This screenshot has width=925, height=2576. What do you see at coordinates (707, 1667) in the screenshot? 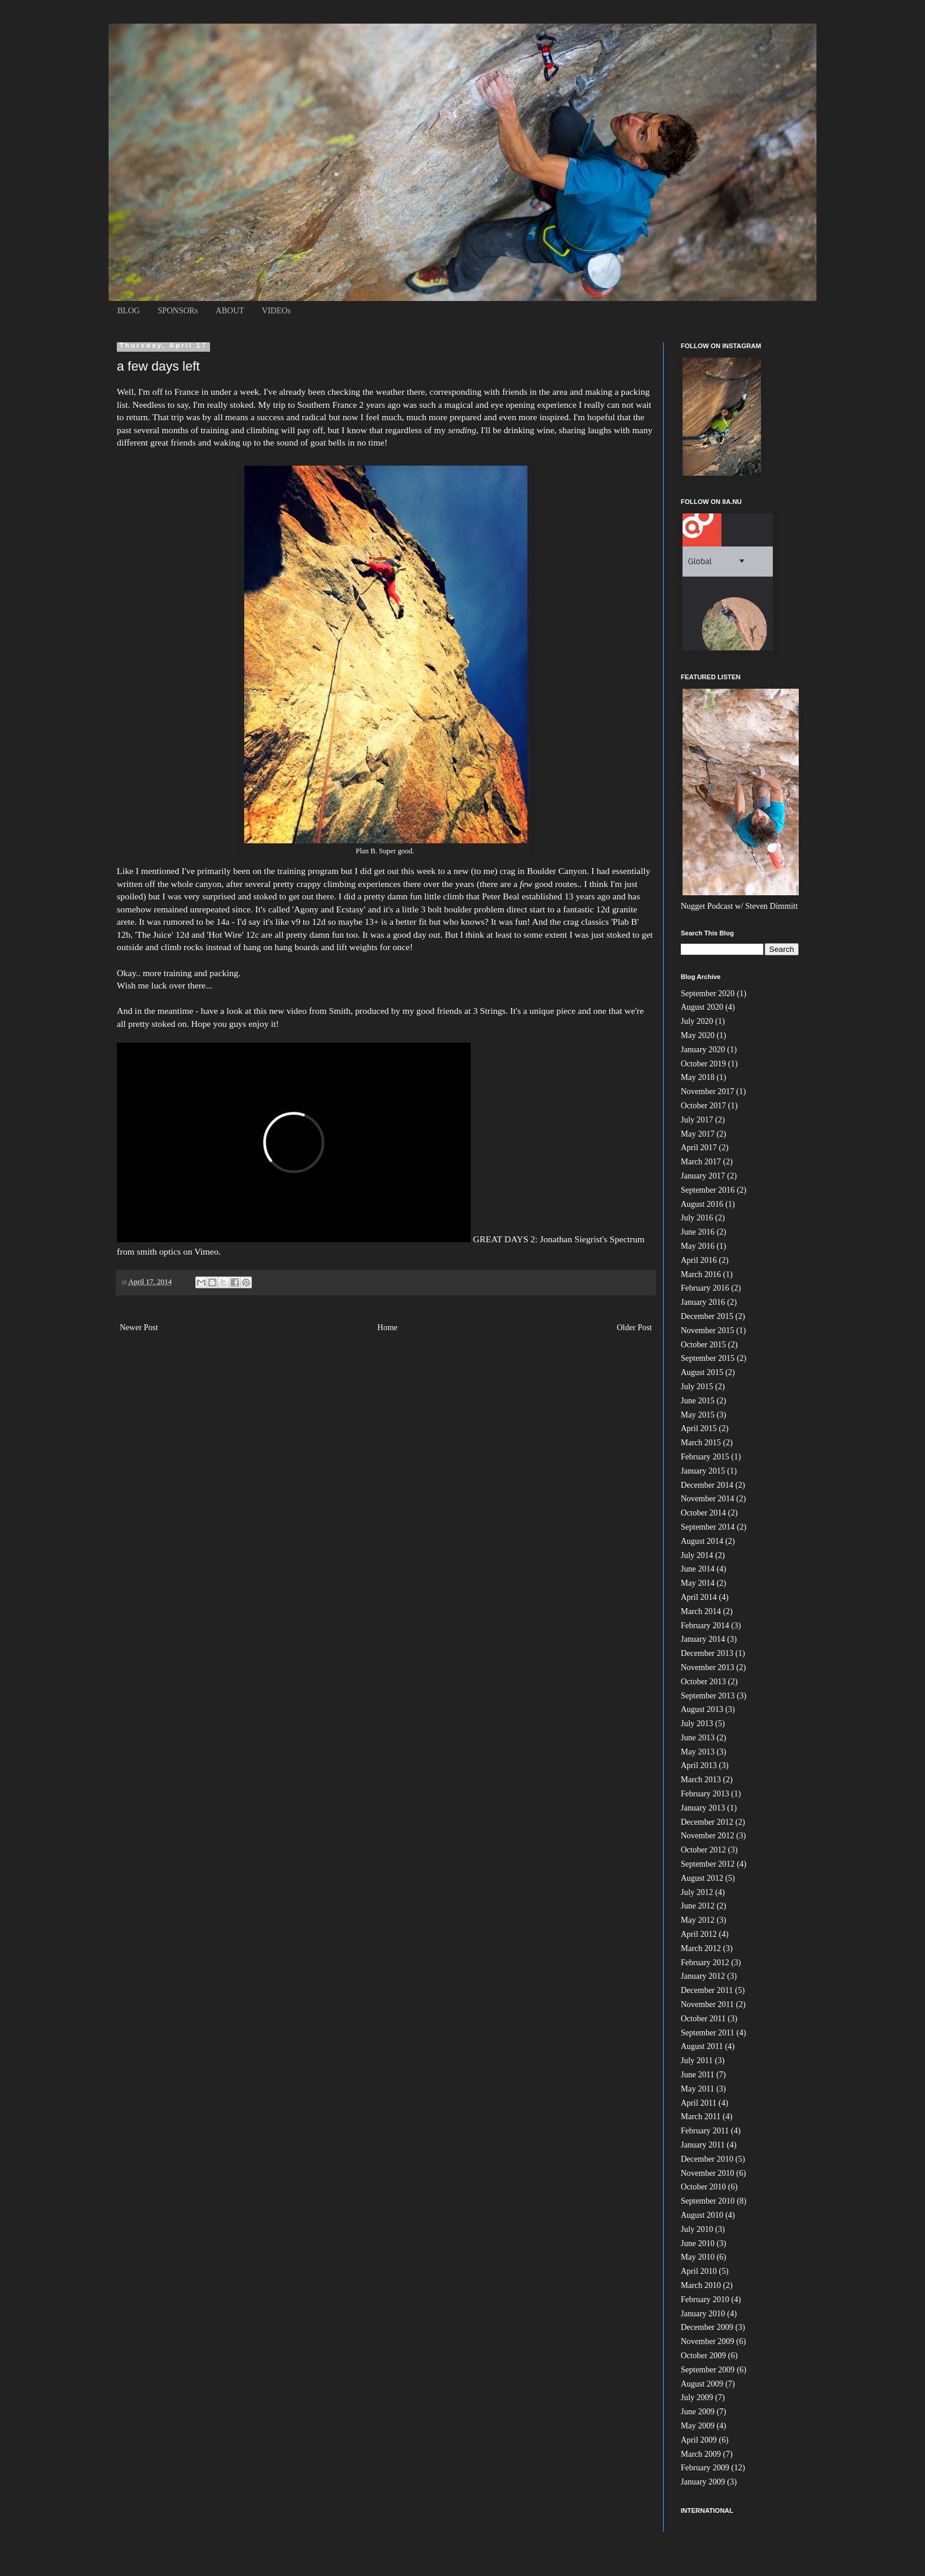
I see `November 2013` at bounding box center [707, 1667].